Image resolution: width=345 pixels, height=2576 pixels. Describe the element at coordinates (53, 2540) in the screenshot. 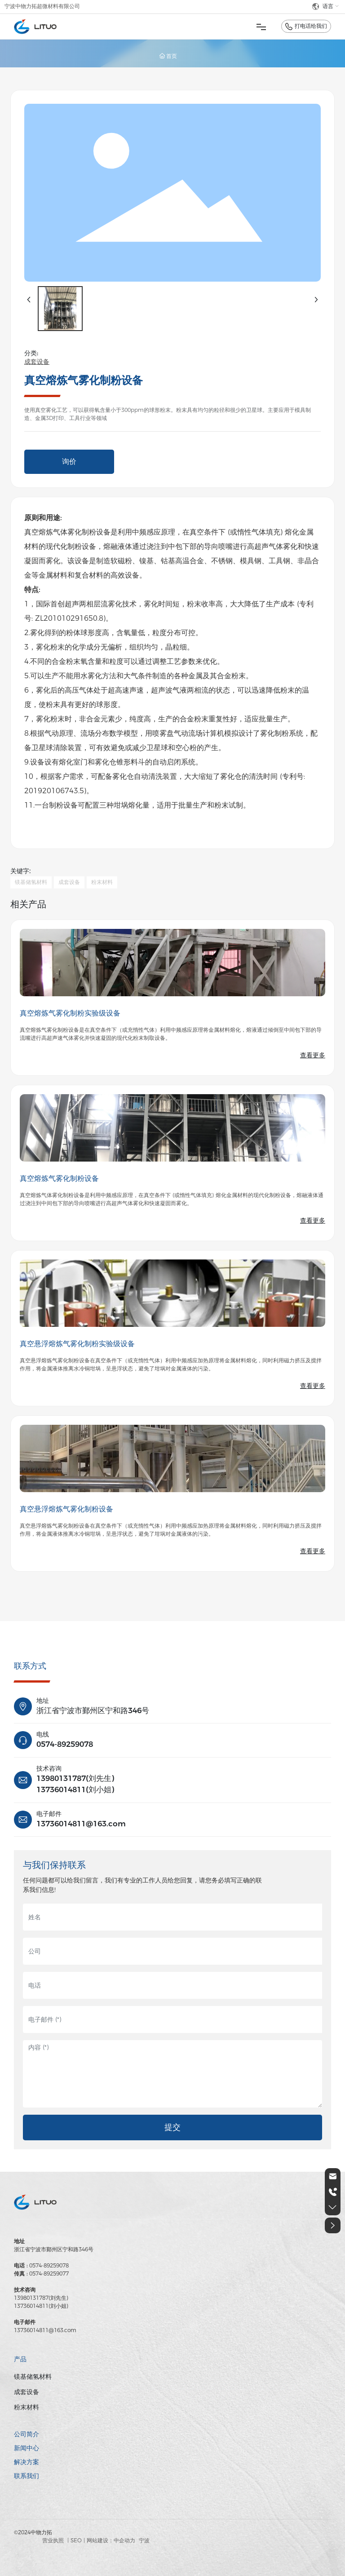

I see `营业执照` at that location.